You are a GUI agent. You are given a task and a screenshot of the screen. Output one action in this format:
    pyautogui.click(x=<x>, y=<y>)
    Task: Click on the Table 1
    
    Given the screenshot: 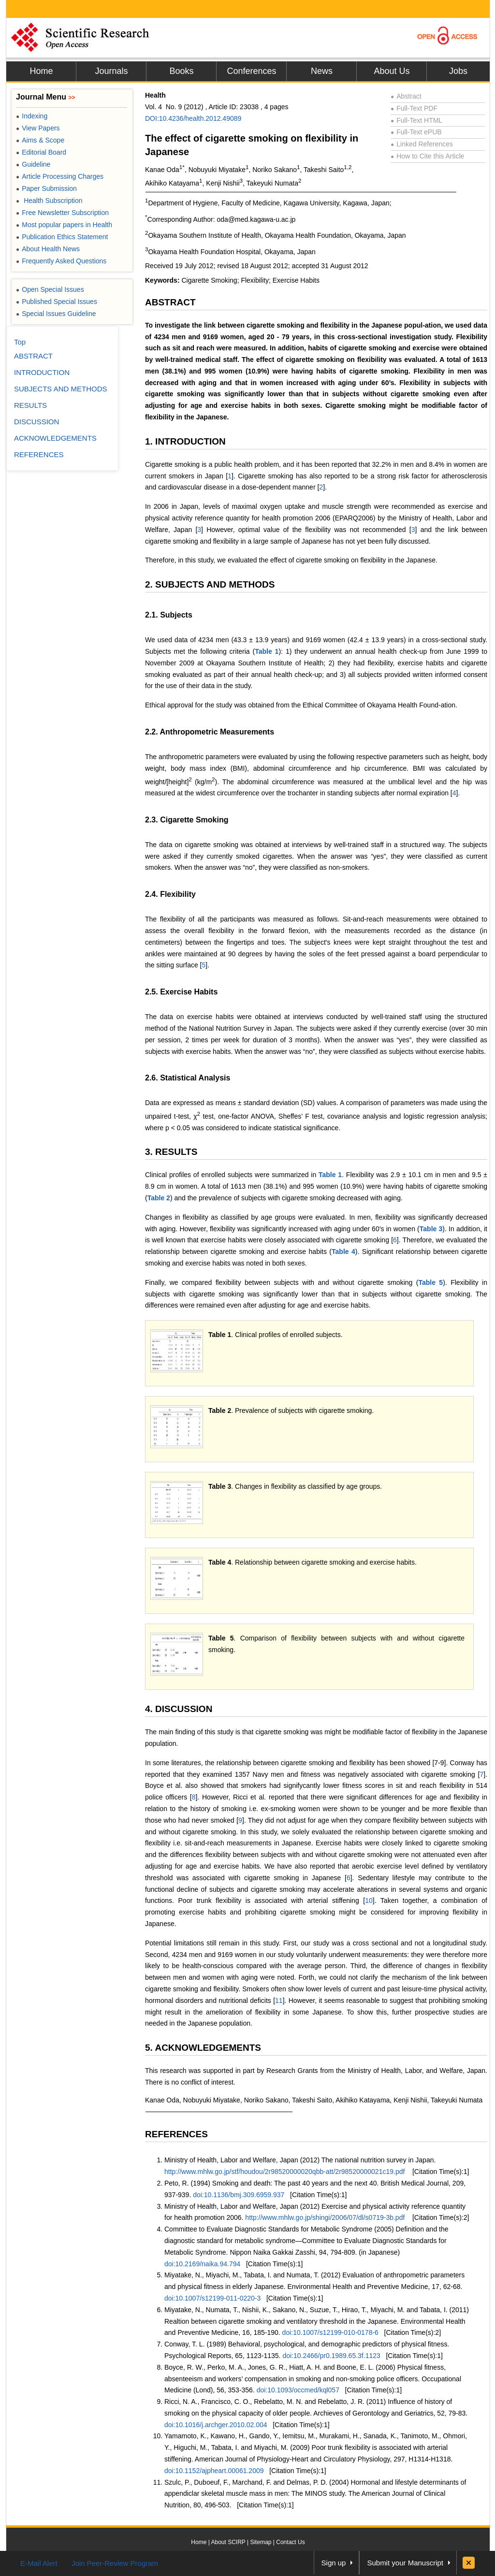 What is the action you would take?
    pyautogui.click(x=266, y=651)
    